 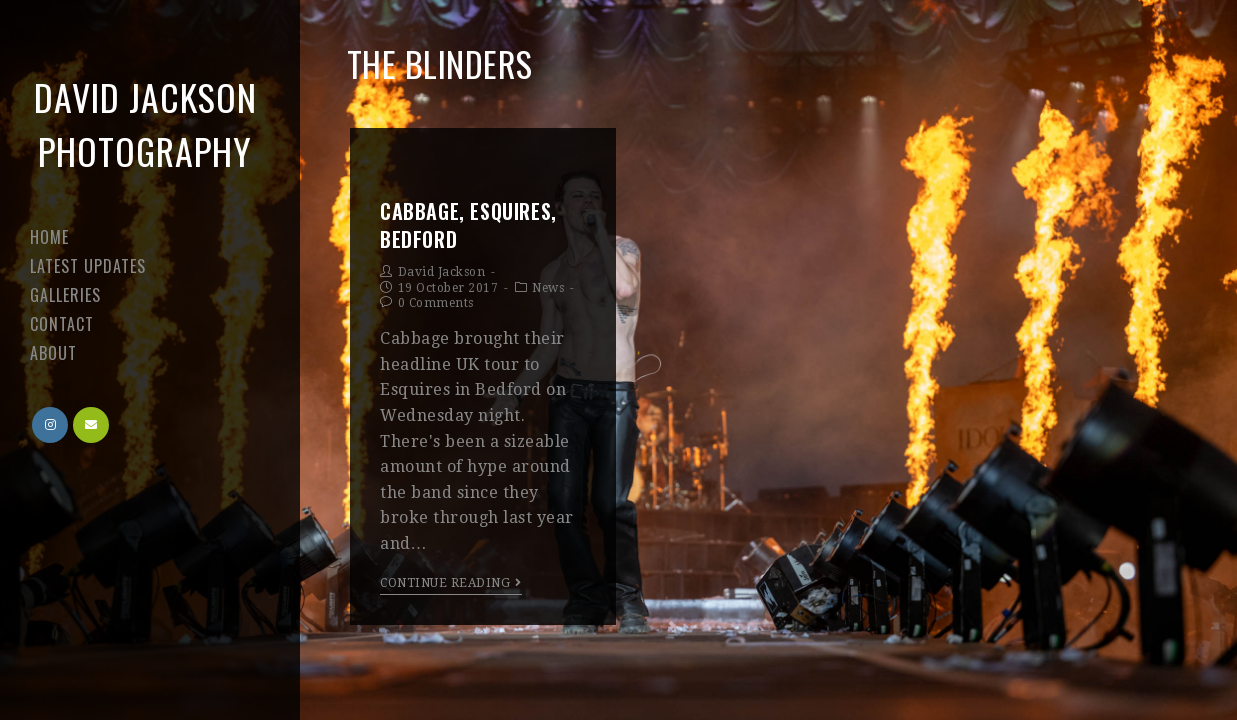 What do you see at coordinates (468, 225) in the screenshot?
I see `Cabbage, Esquires, Bedford` at bounding box center [468, 225].